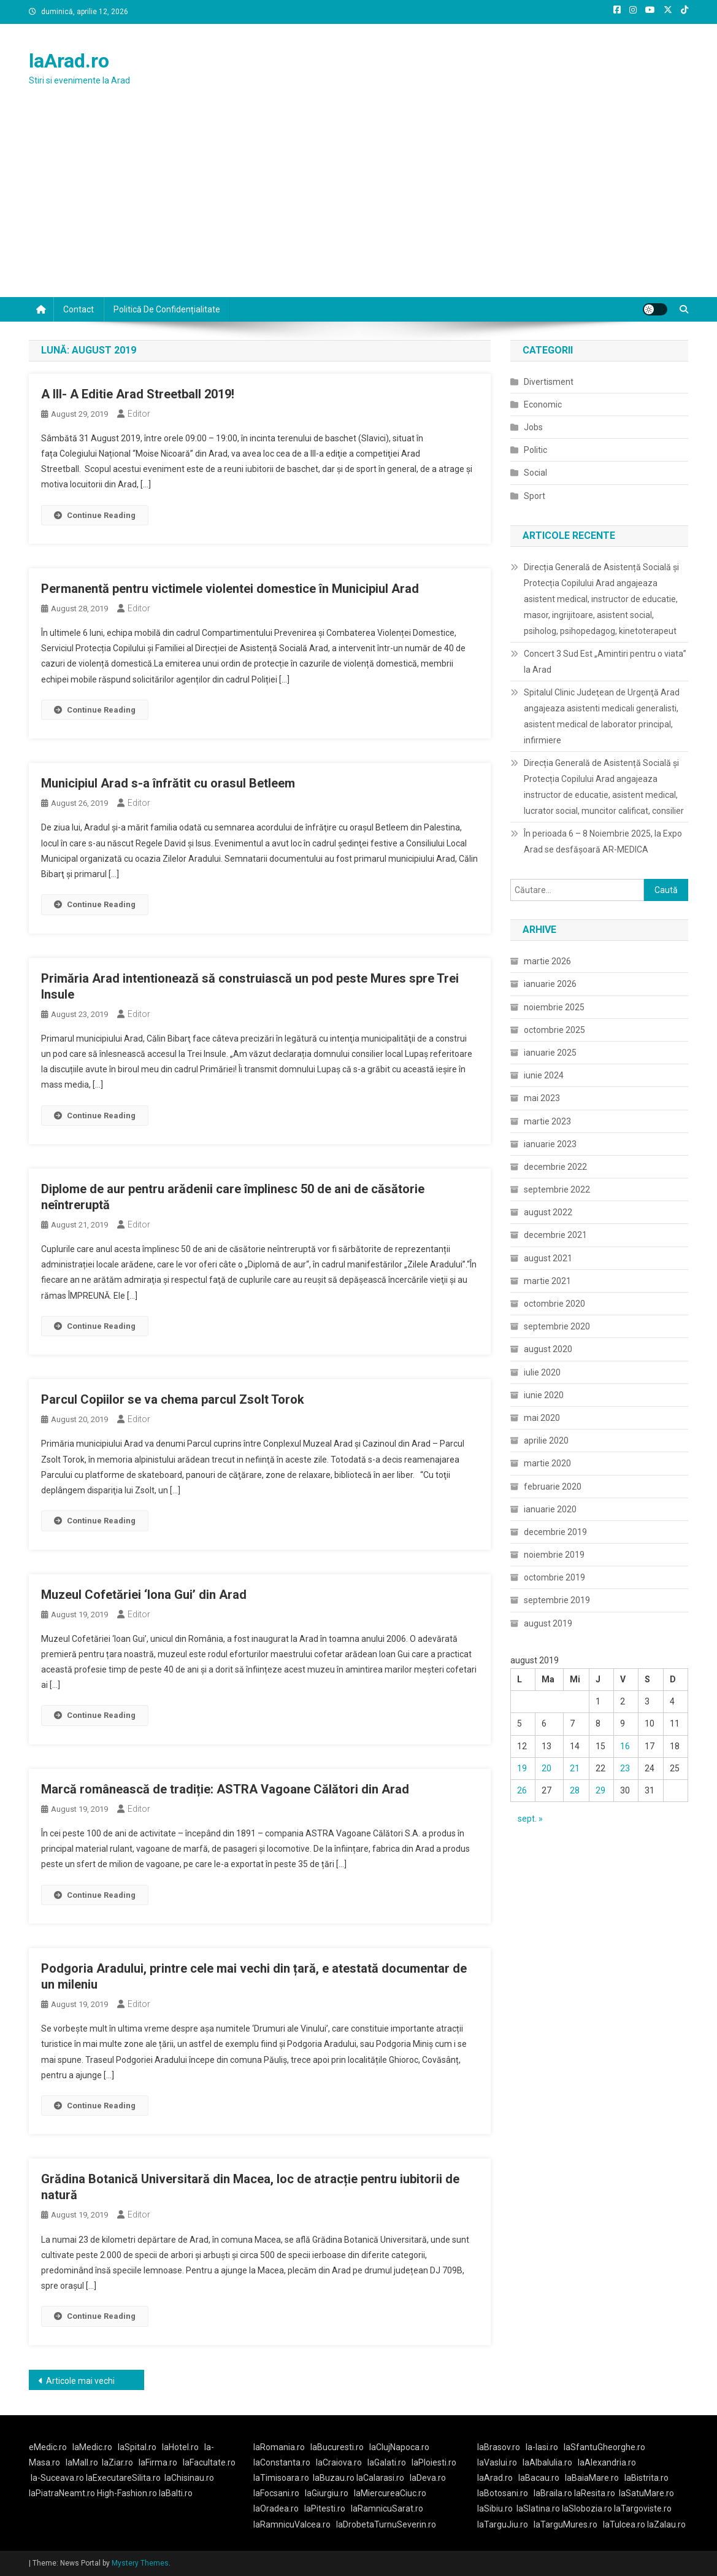  Describe the element at coordinates (666, 2524) in the screenshot. I see `laZalau.ro` at that location.